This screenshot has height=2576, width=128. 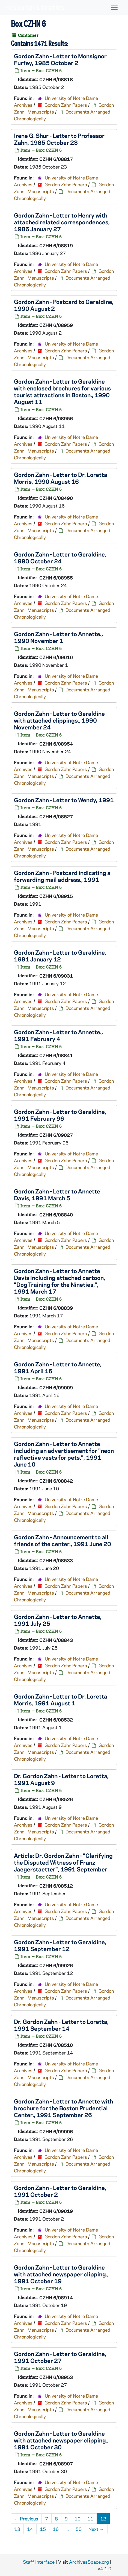 I want to click on Gordon Zahn Papers, so click(x=65, y=105).